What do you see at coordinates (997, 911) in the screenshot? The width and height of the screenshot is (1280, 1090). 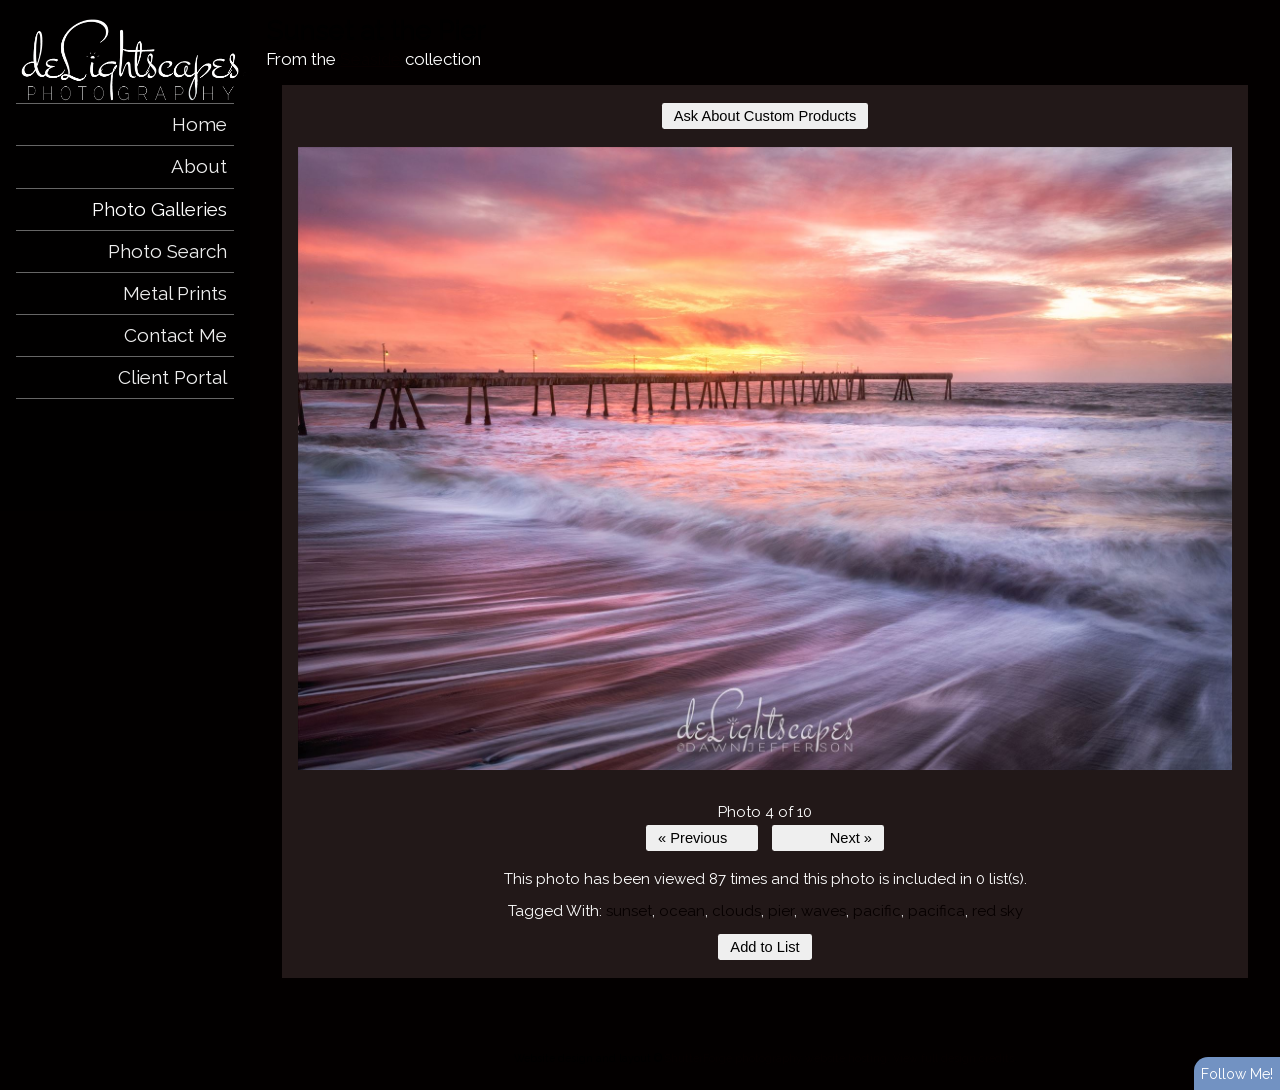 I see `red sky` at bounding box center [997, 911].